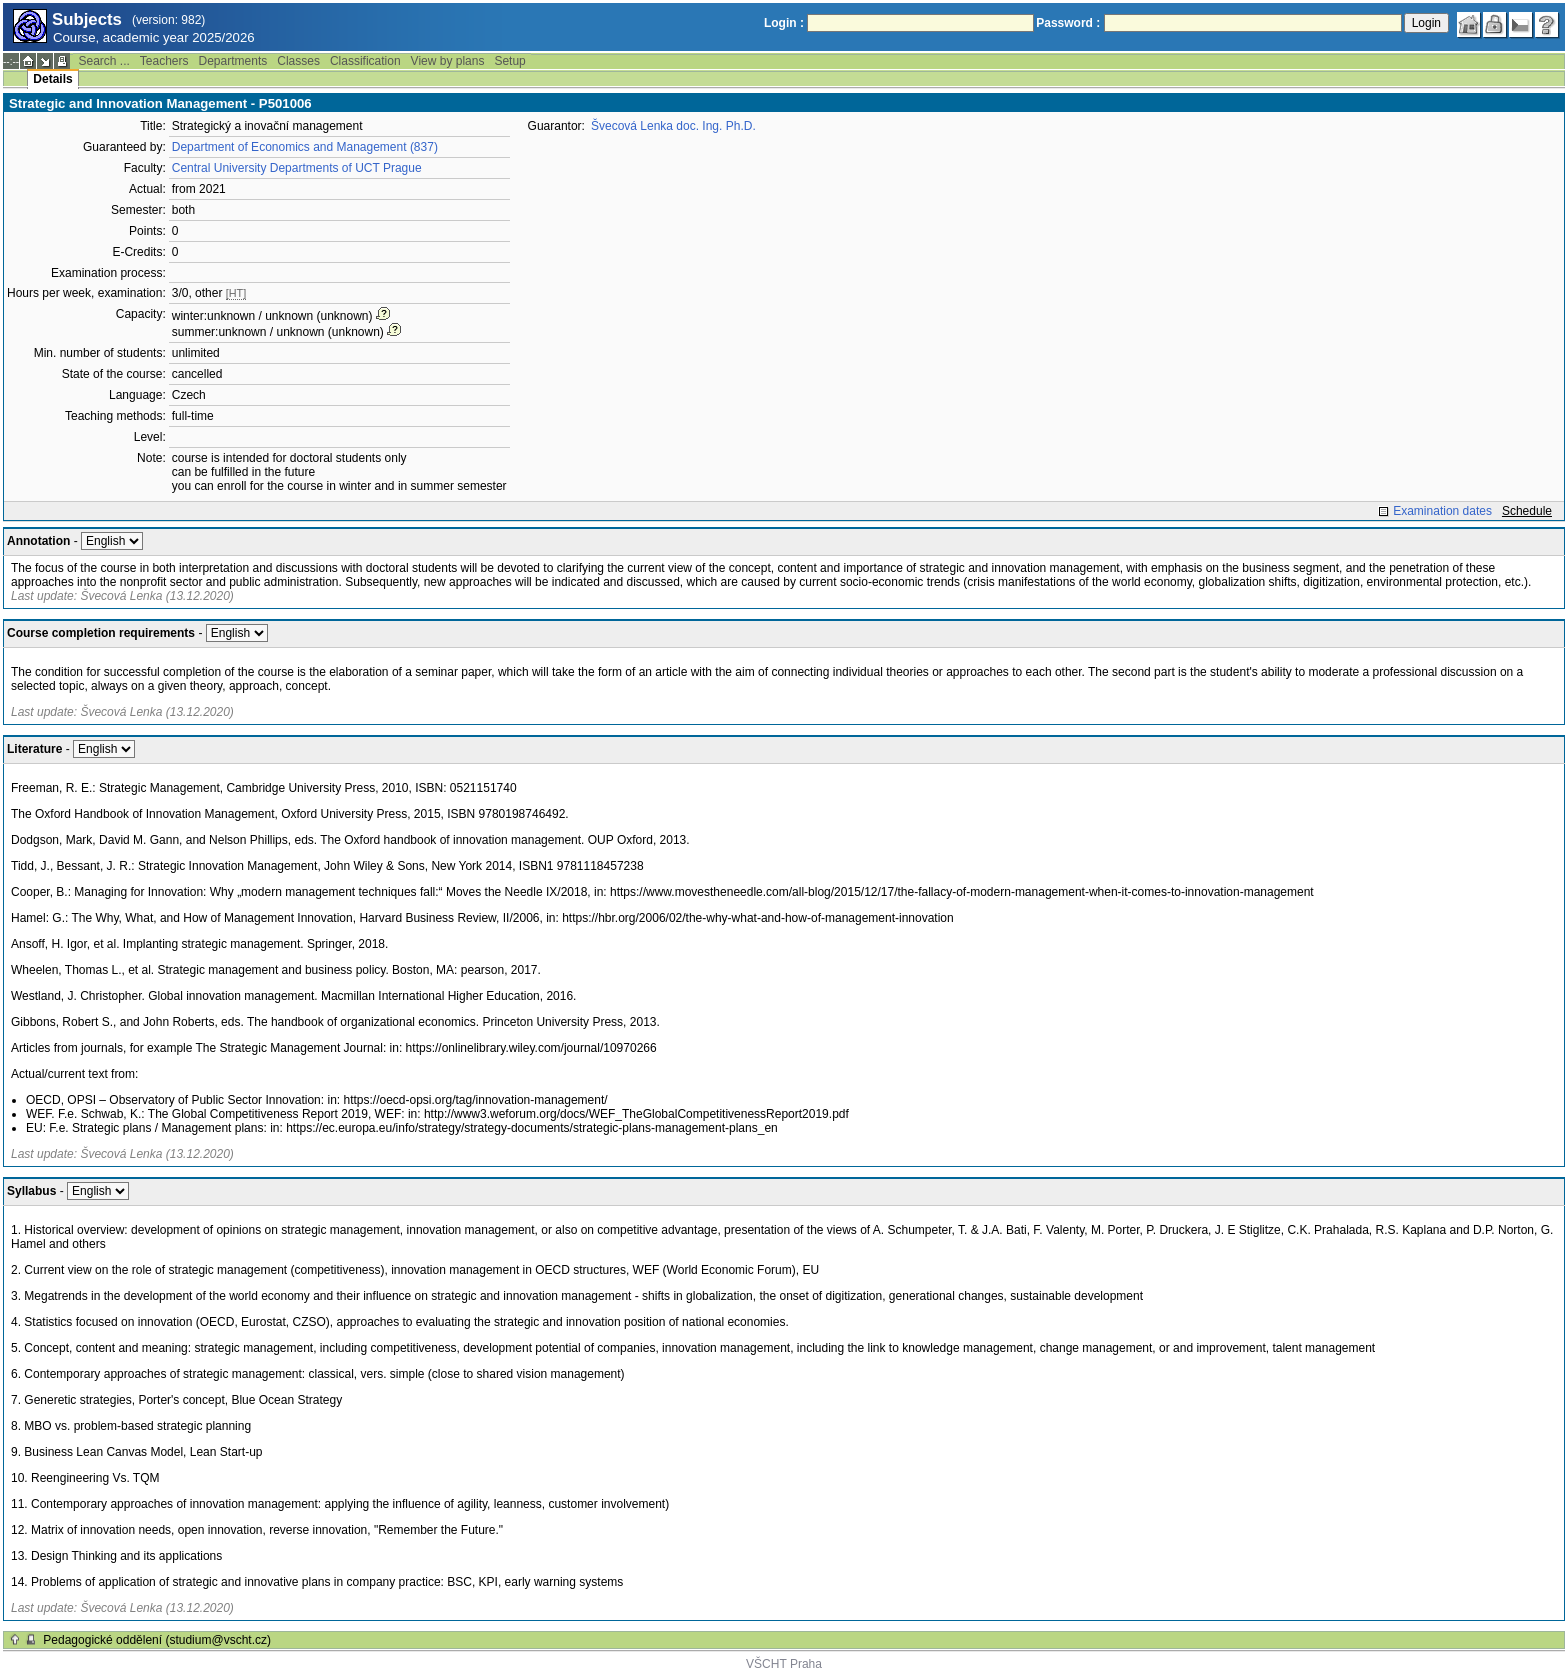  I want to click on Details, so click(52, 79).